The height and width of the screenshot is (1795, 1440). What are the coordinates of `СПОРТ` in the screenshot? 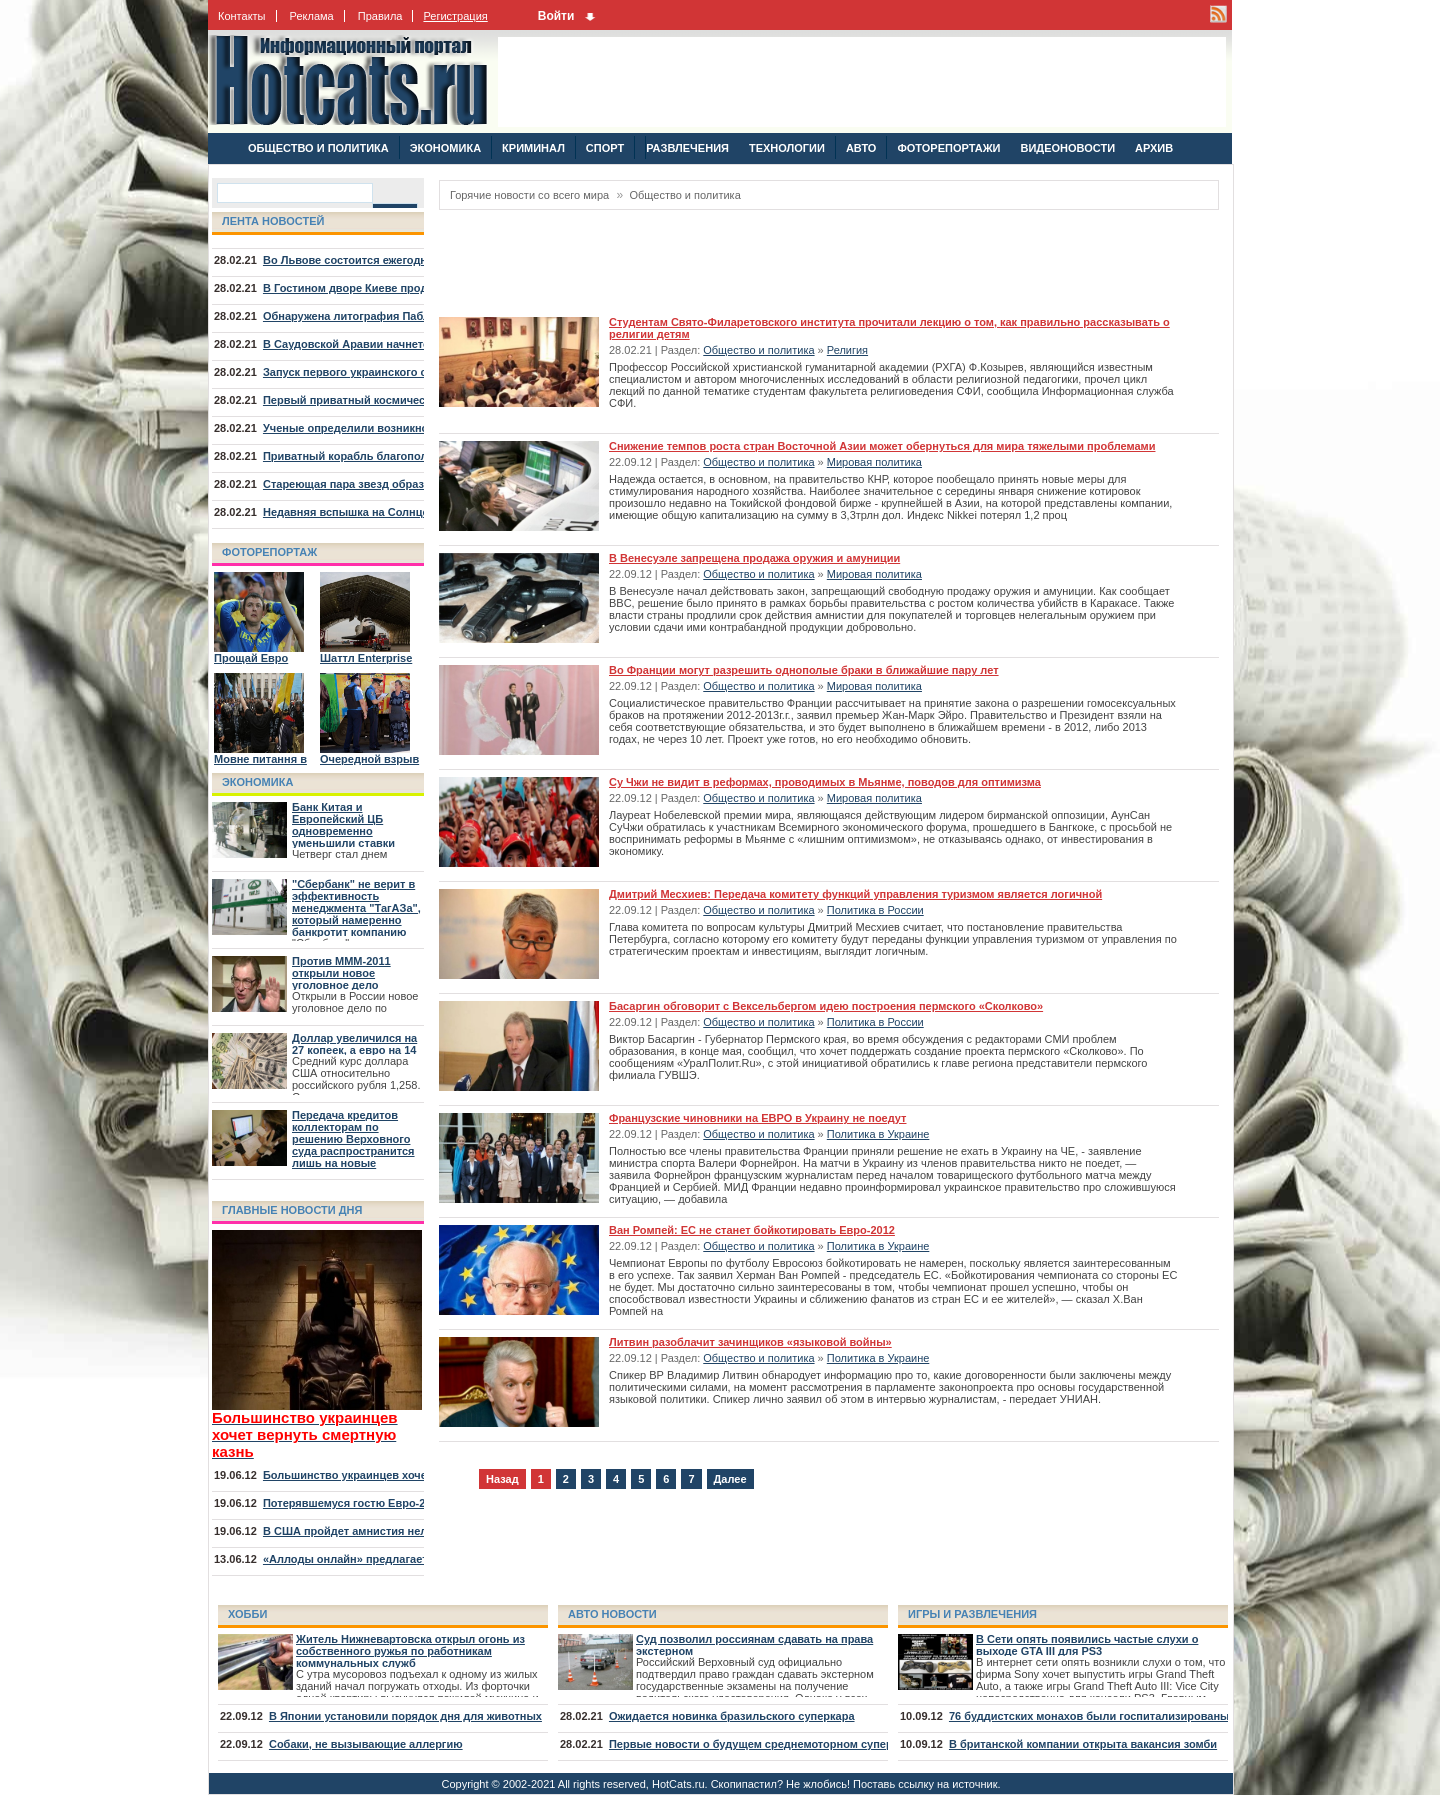 It's located at (605, 148).